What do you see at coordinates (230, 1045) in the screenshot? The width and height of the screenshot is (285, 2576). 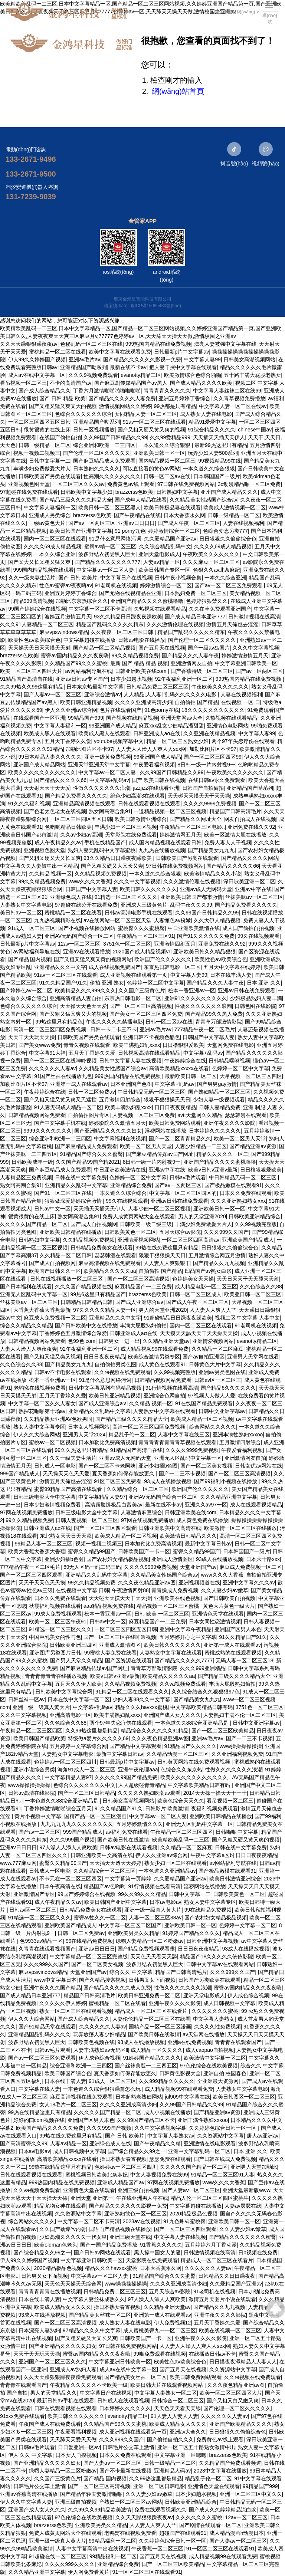 I see `天堂网免费在线电影` at bounding box center [230, 1045].